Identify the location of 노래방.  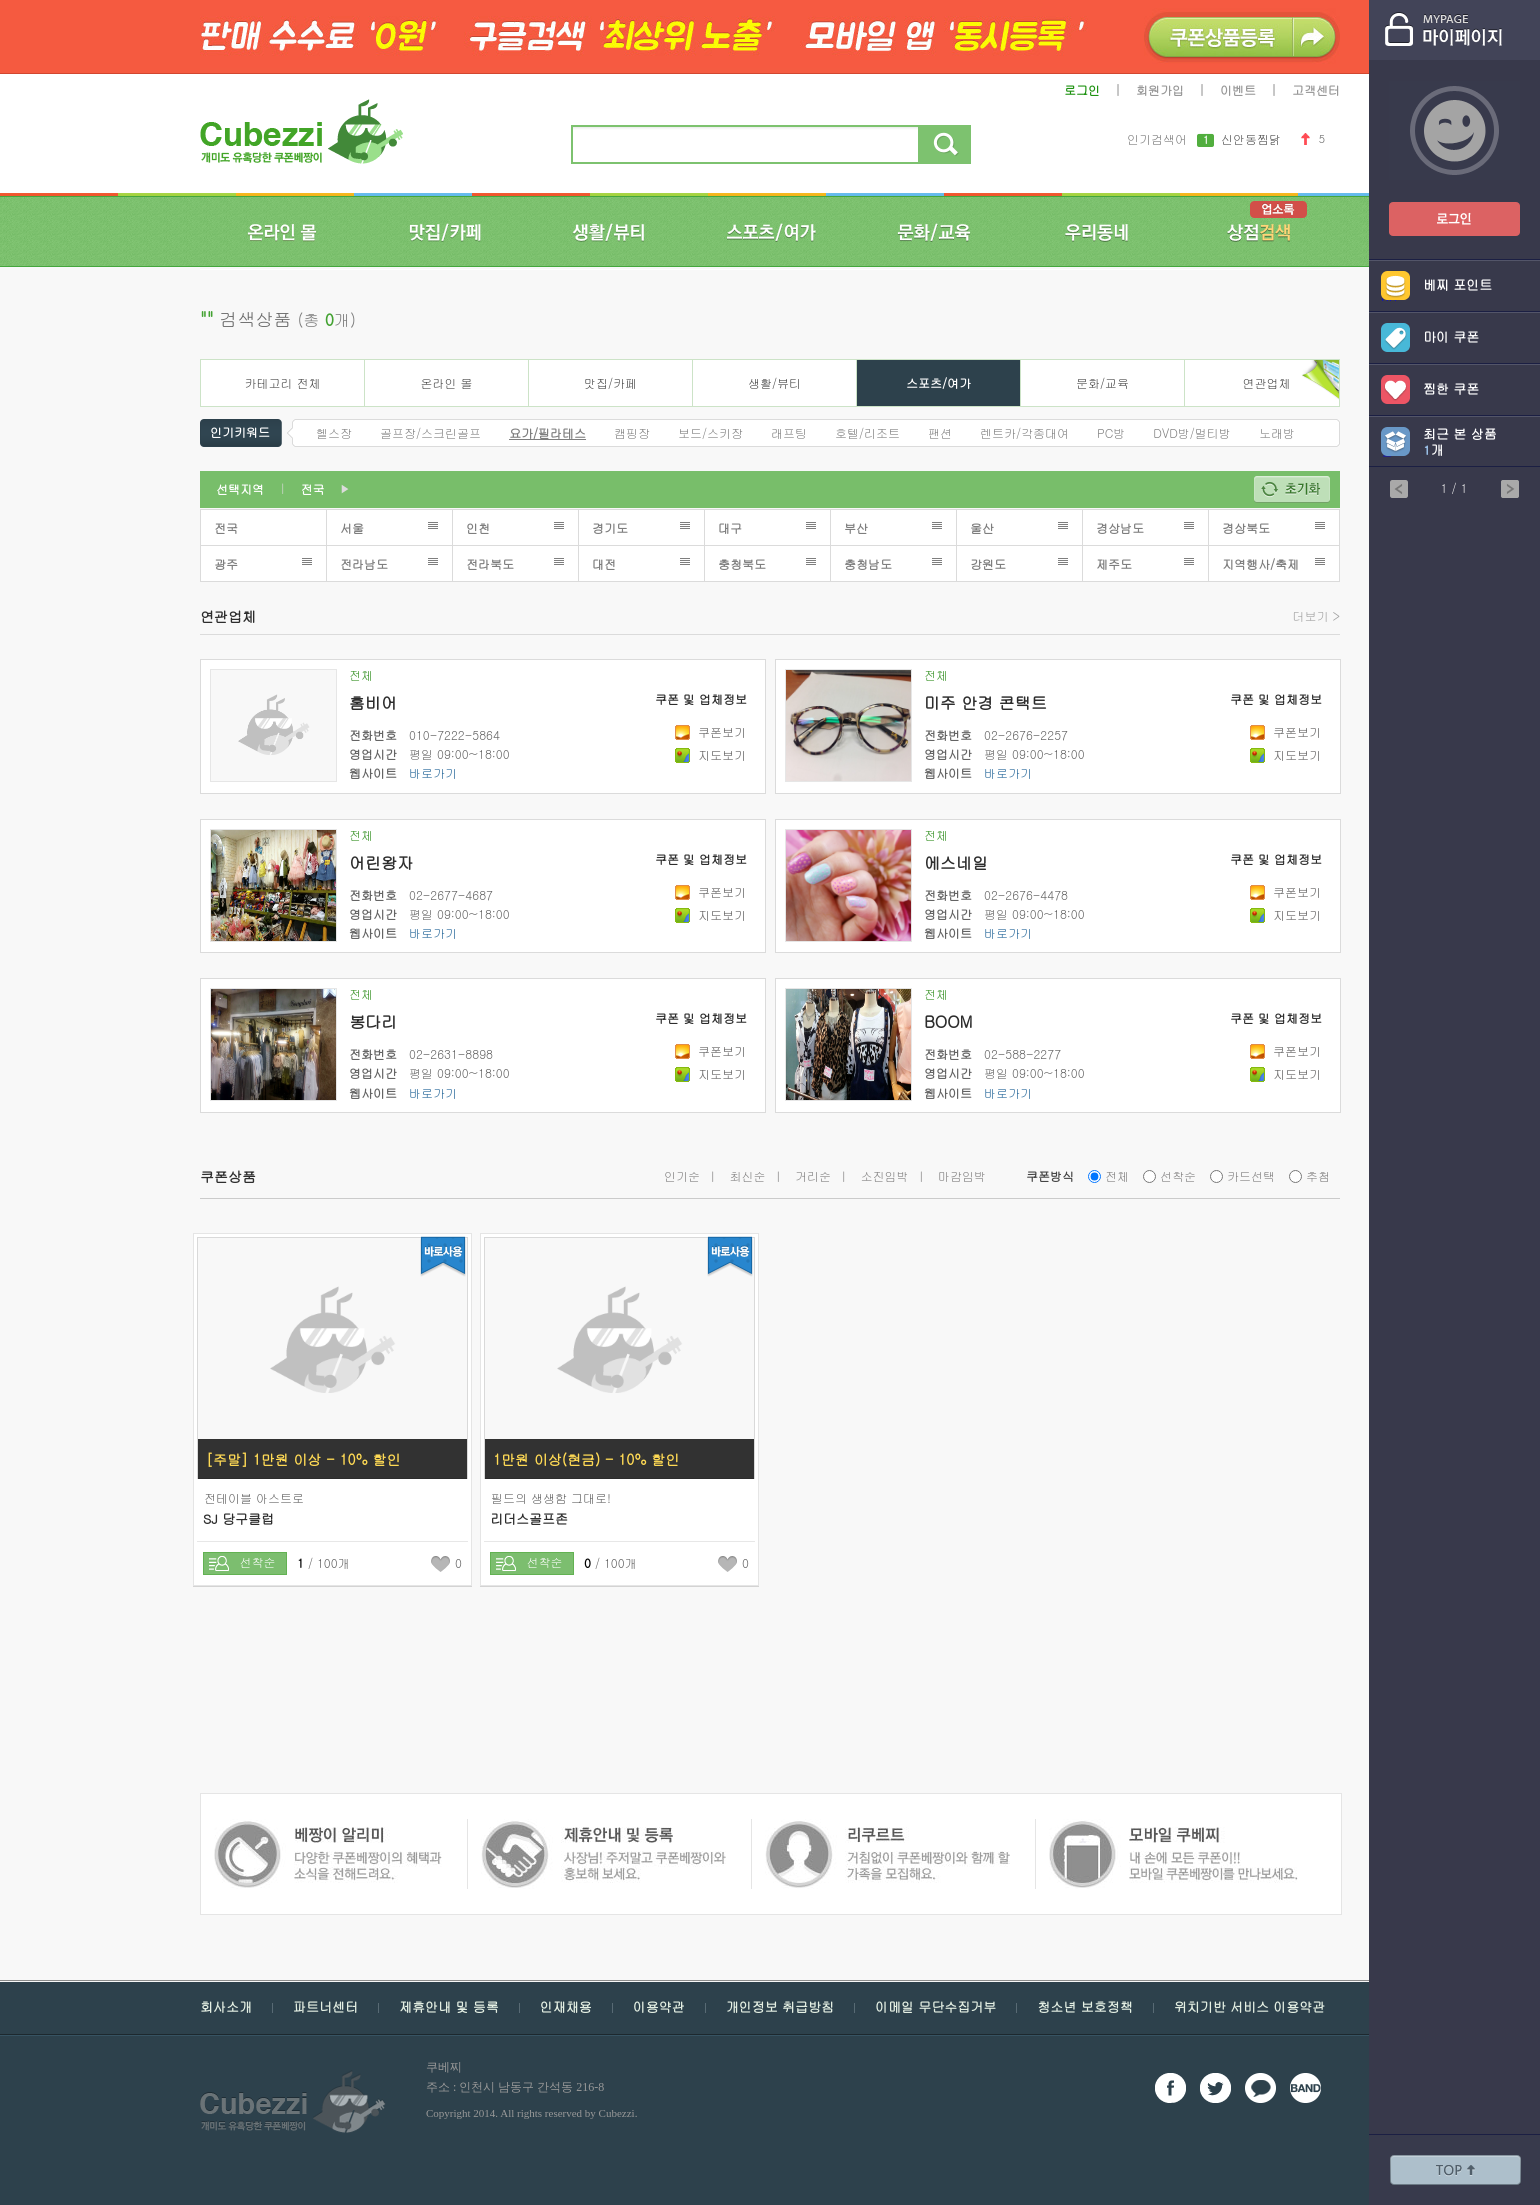
(1277, 432).